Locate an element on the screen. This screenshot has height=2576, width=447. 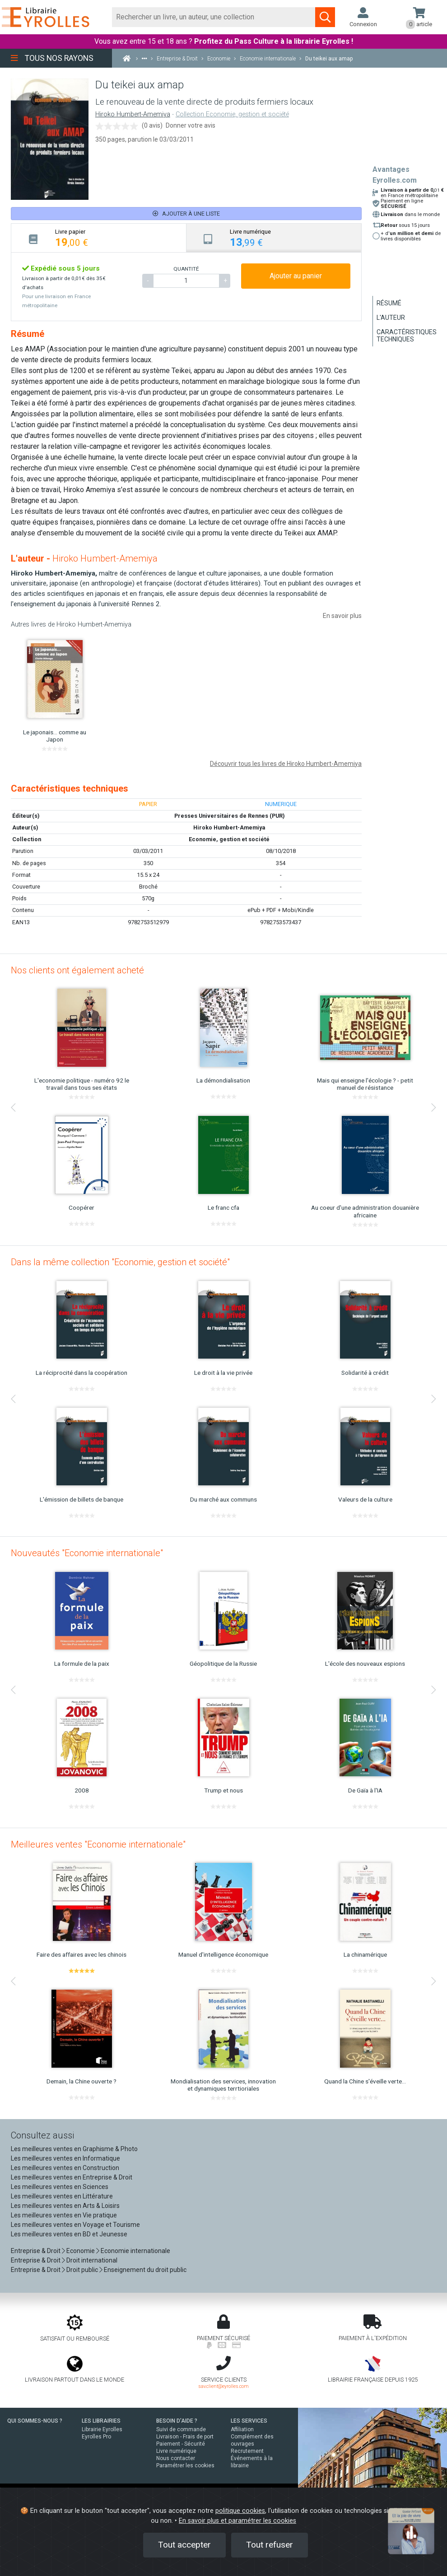
Librairie Eyrolles is located at coordinates (102, 2429).